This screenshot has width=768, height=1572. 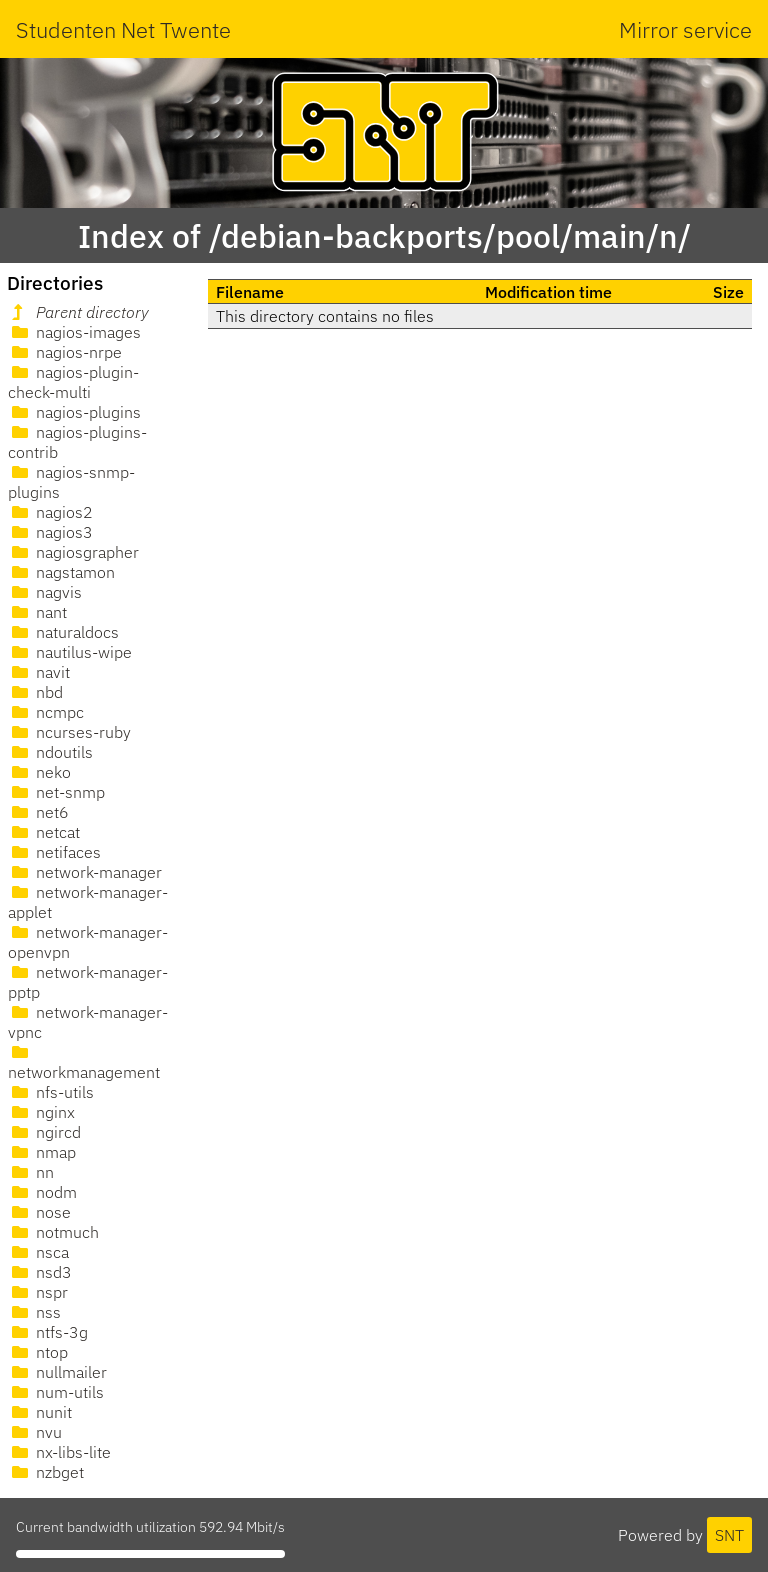 I want to click on nzbget, so click(x=46, y=1472).